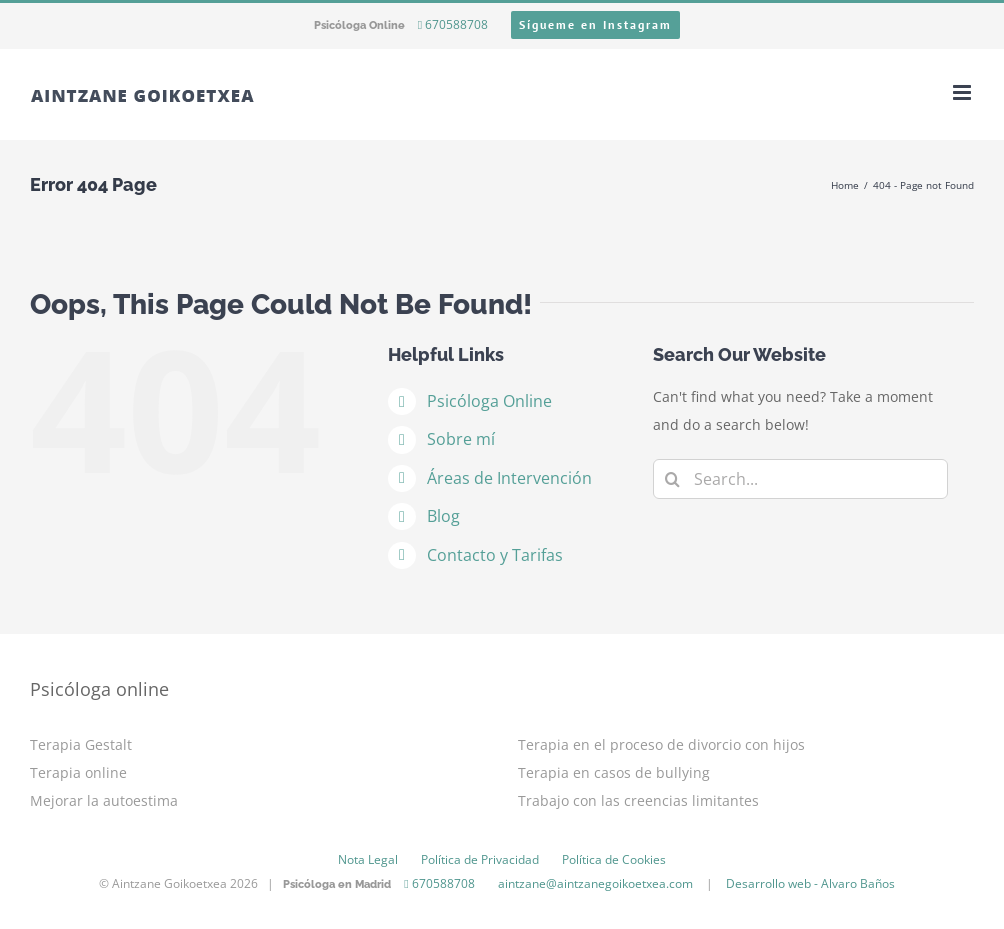 Image resolution: width=1004 pixels, height=929 pixels. I want to click on Terapia Gestalt, so click(81, 744).